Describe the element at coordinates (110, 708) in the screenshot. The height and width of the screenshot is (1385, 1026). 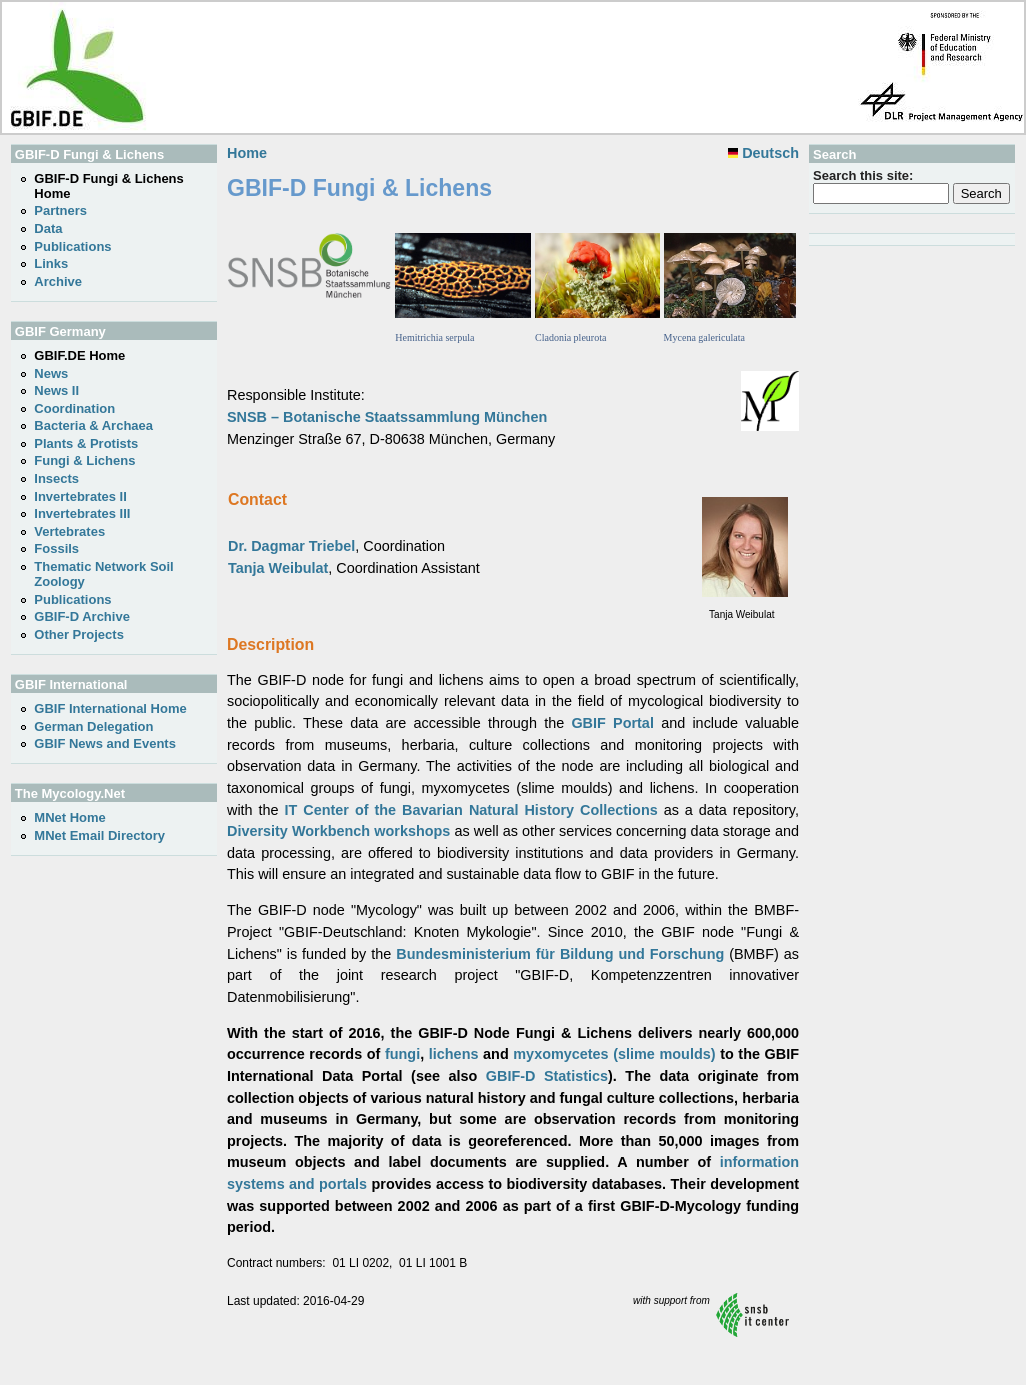
I see `GBIF International Home` at that location.